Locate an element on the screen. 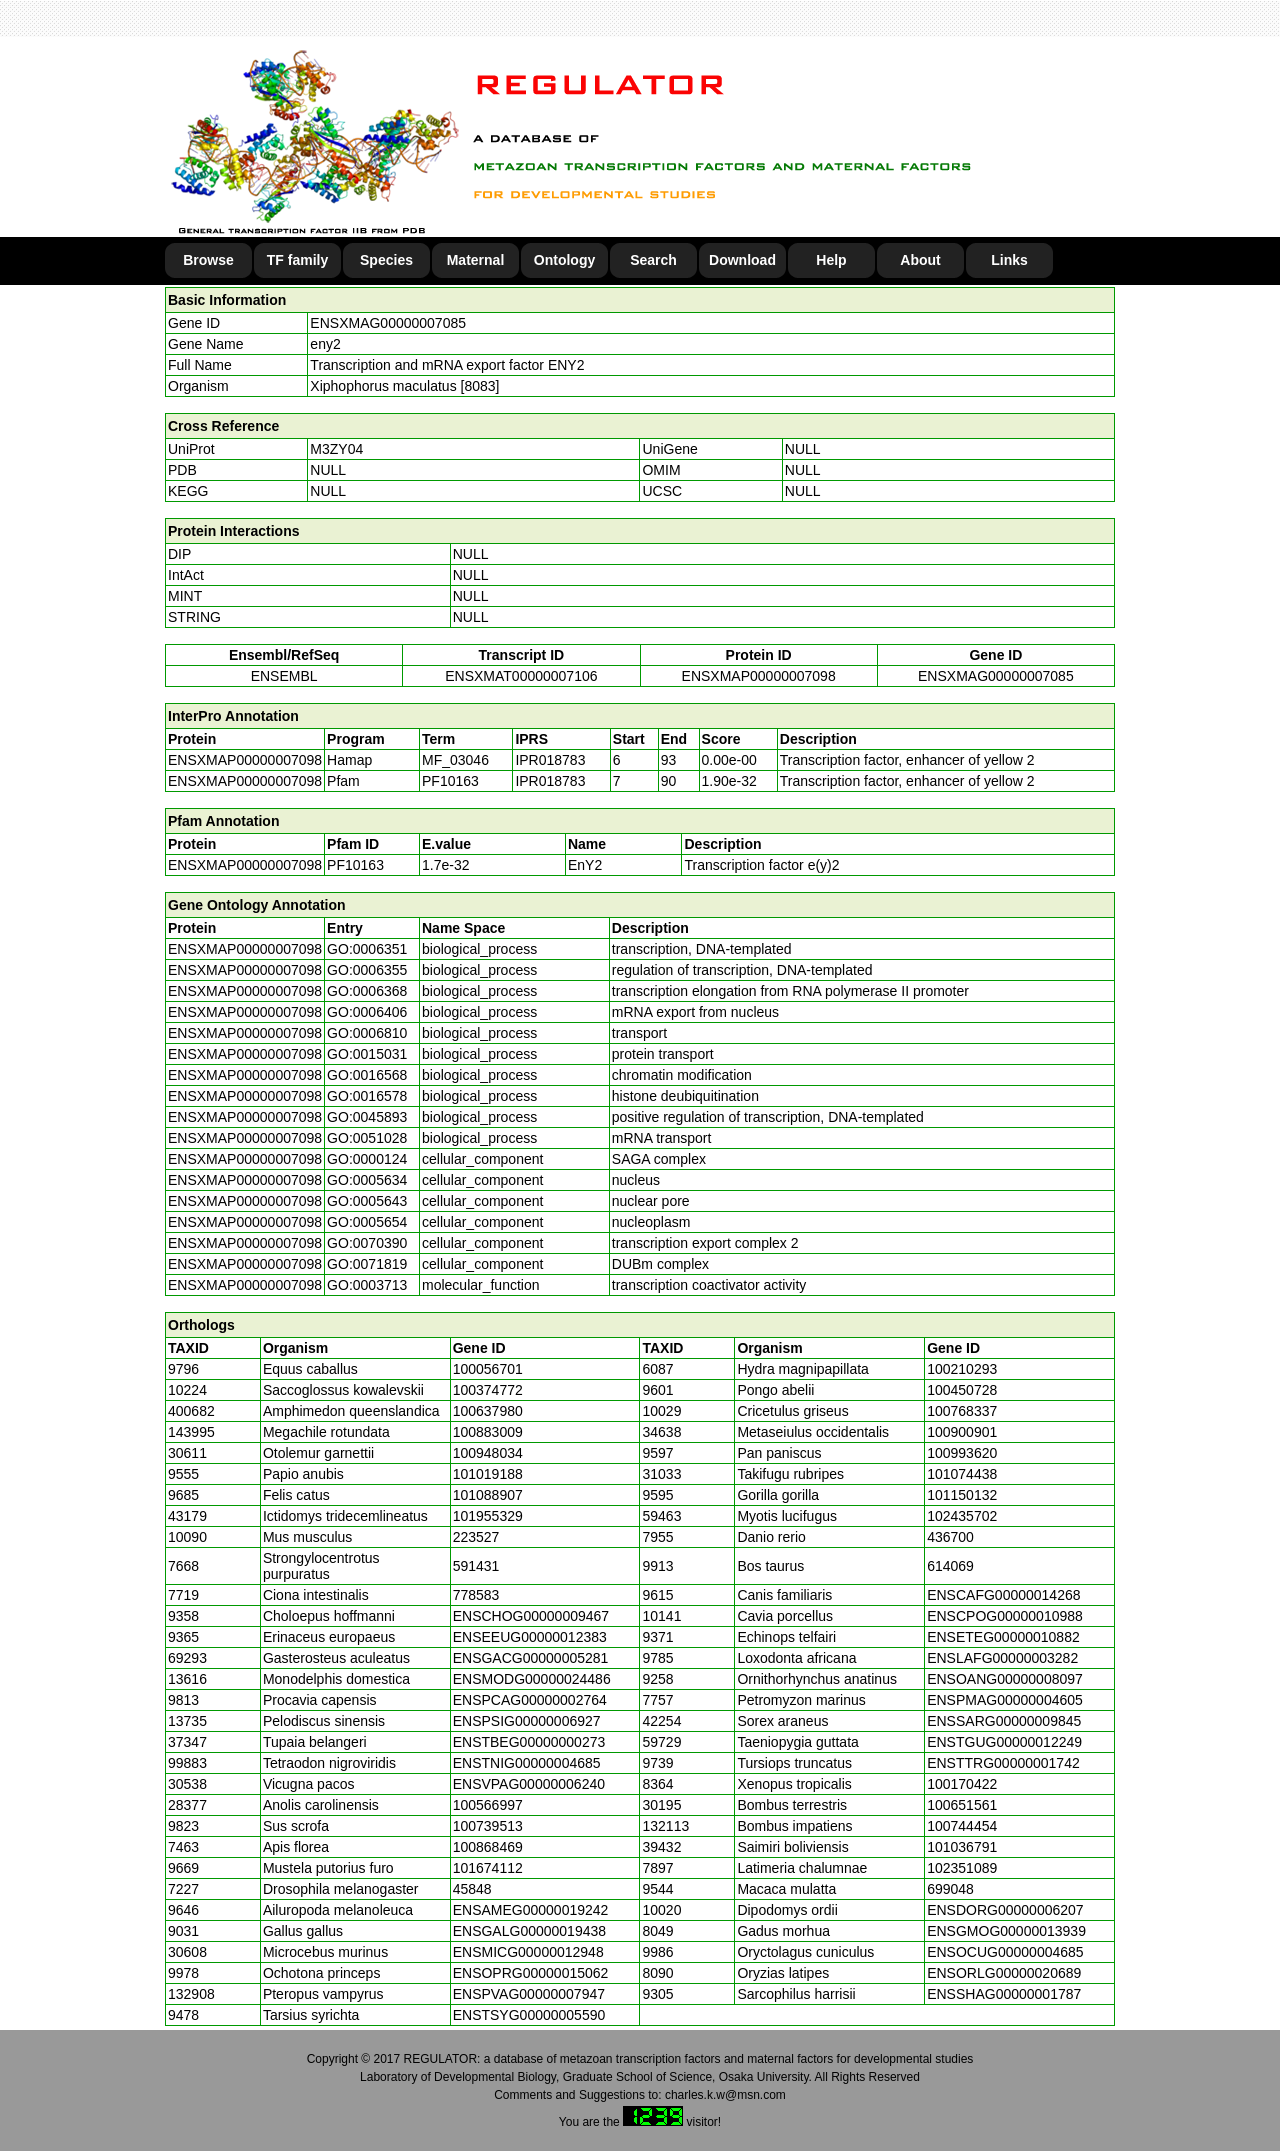 The image size is (1280, 2151). GO:0006368 is located at coordinates (367, 991).